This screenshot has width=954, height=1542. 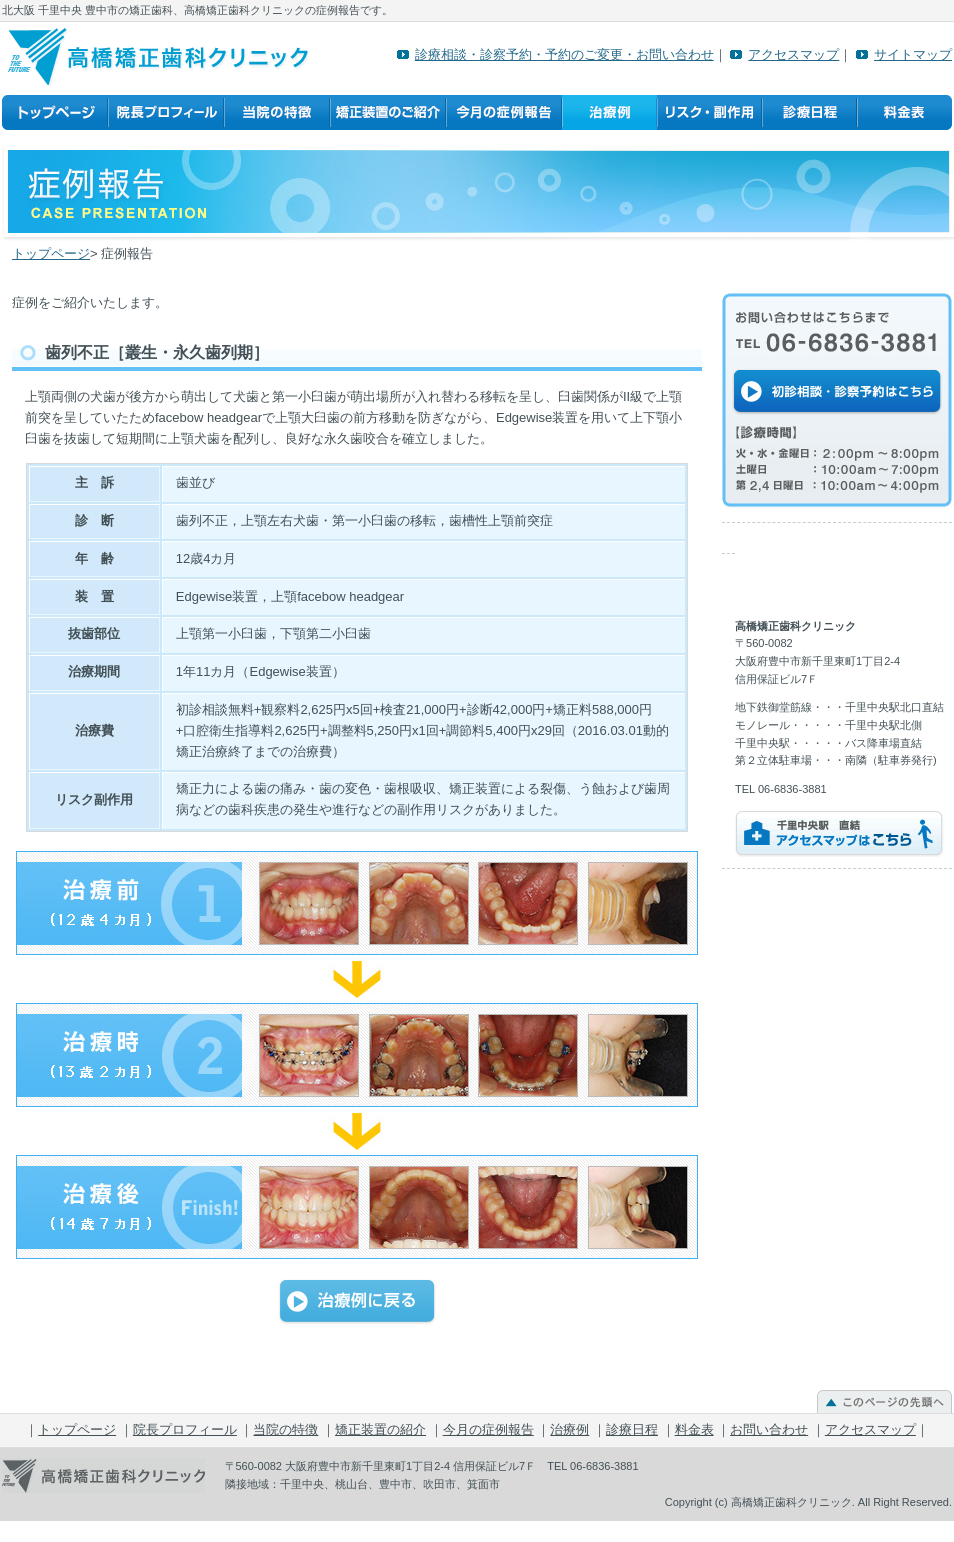 What do you see at coordinates (793, 54) in the screenshot?
I see `アクセスマップ` at bounding box center [793, 54].